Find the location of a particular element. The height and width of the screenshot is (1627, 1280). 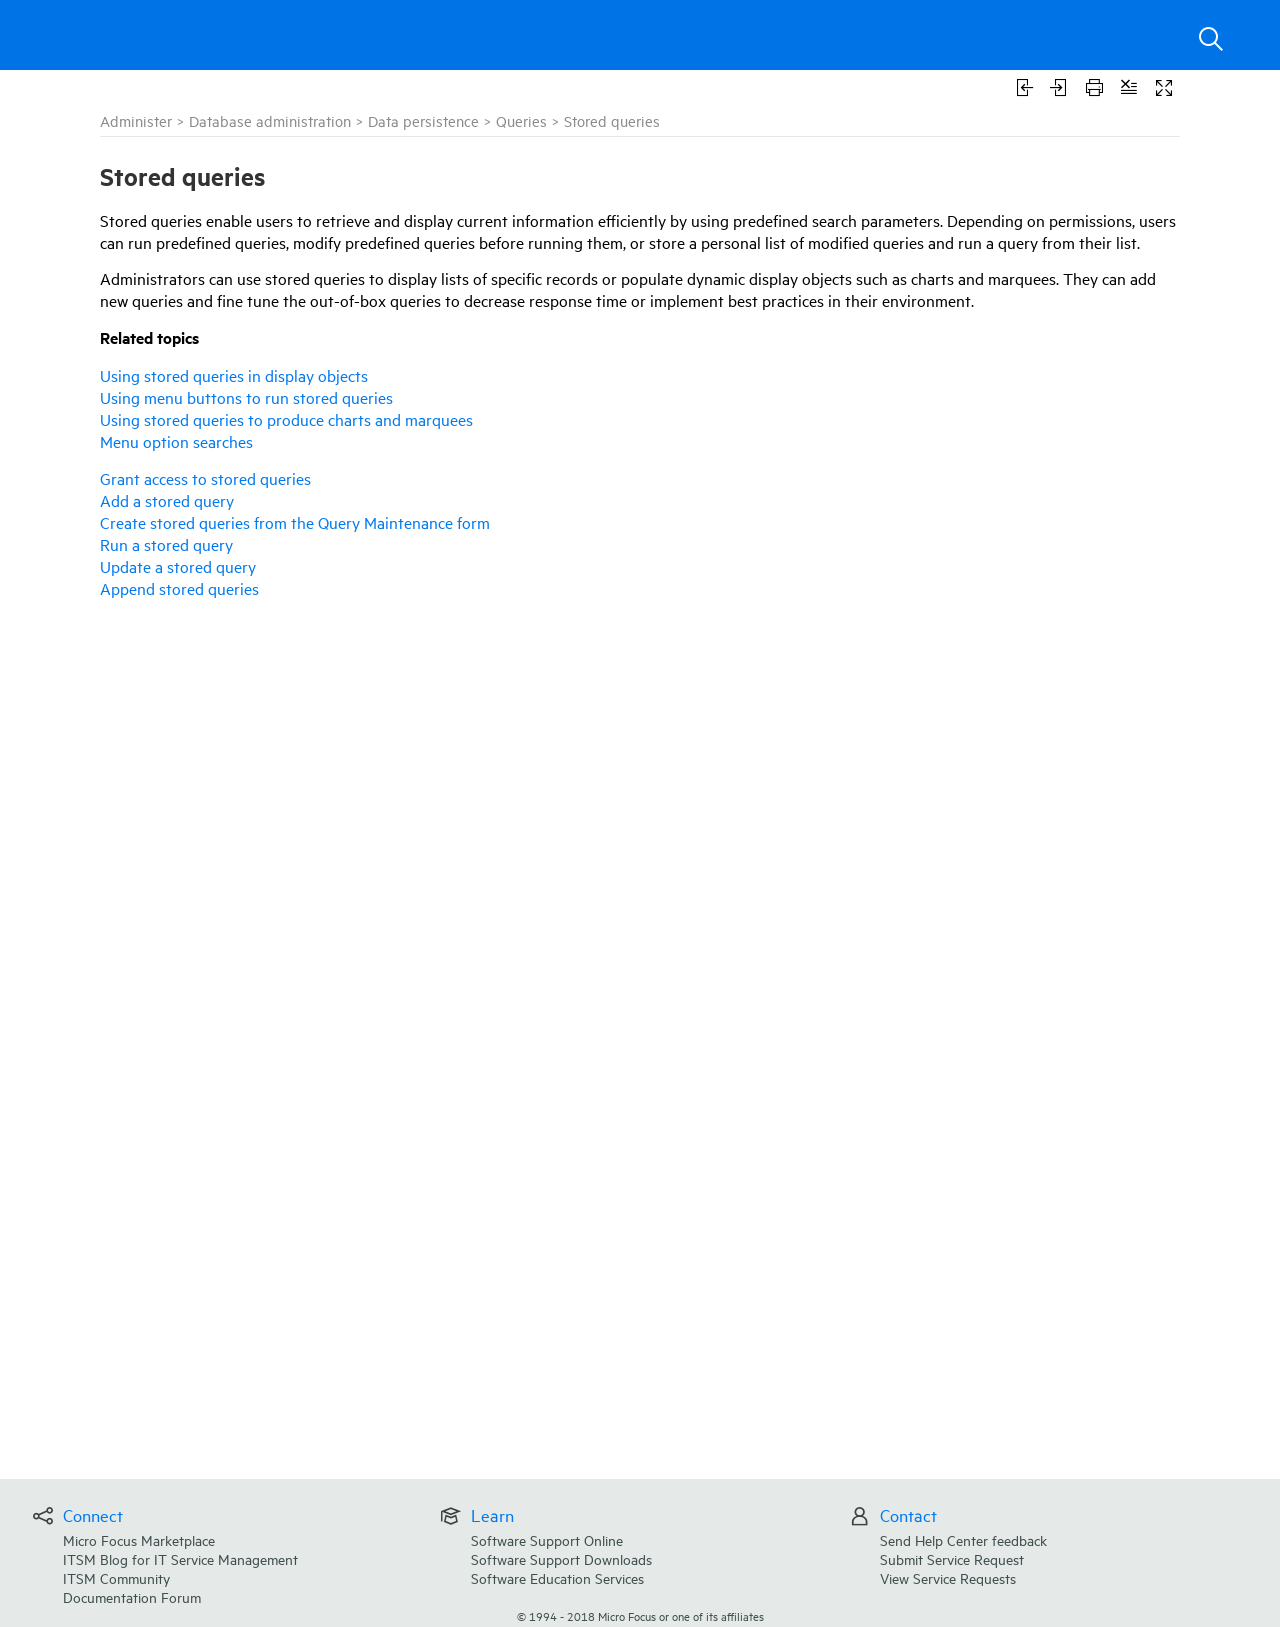

ITSM Blog for IT Service Management is located at coordinates (180, 1558).